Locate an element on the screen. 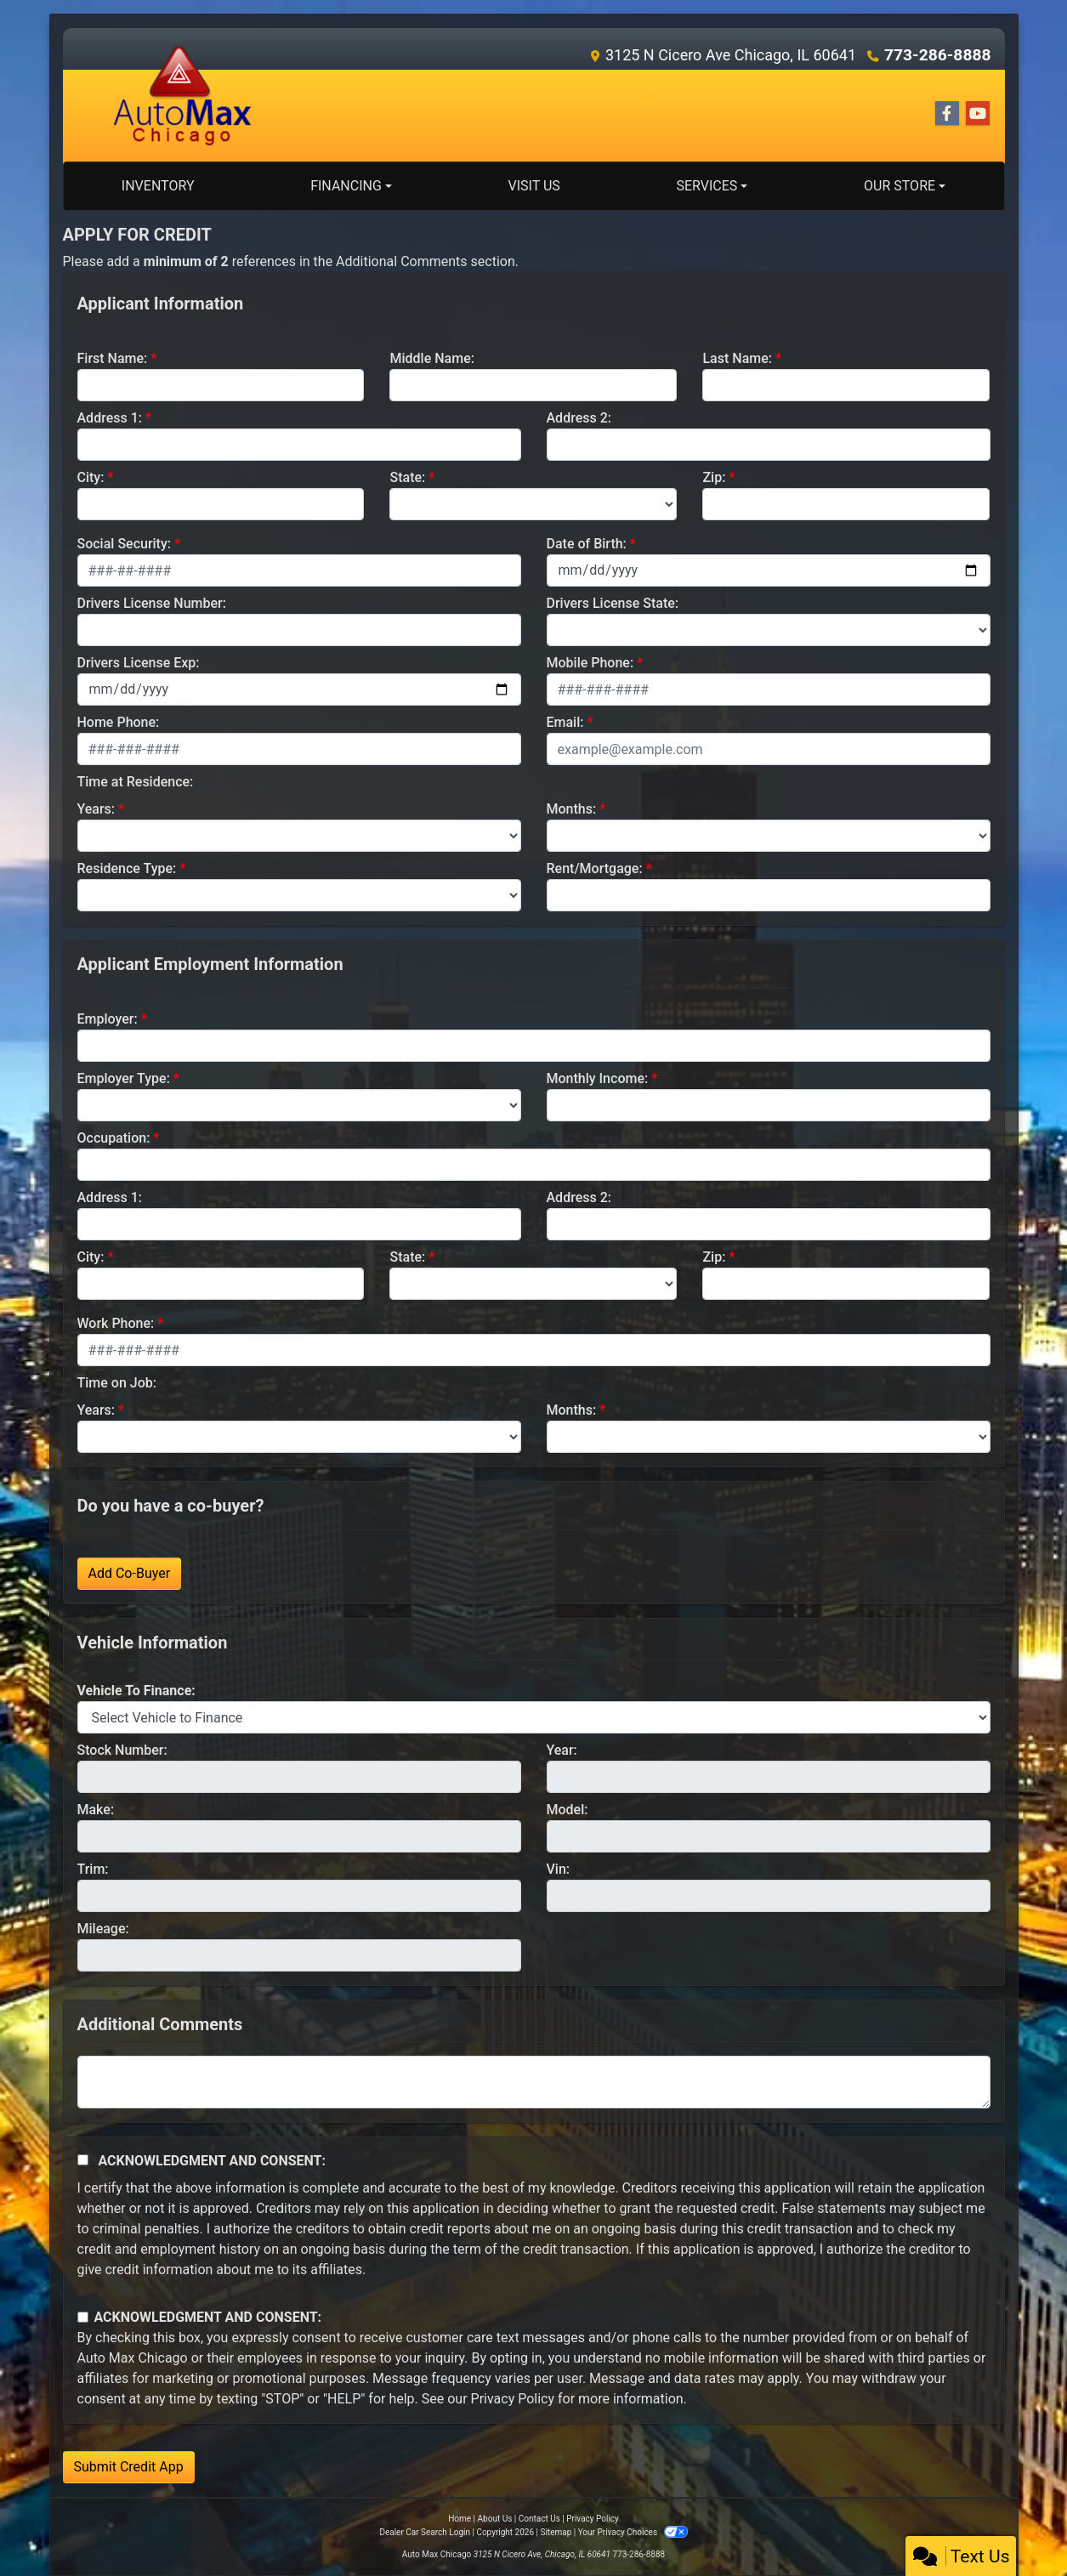 This screenshot has height=2576, width=1067. Last Name: is located at coordinates (737, 358).